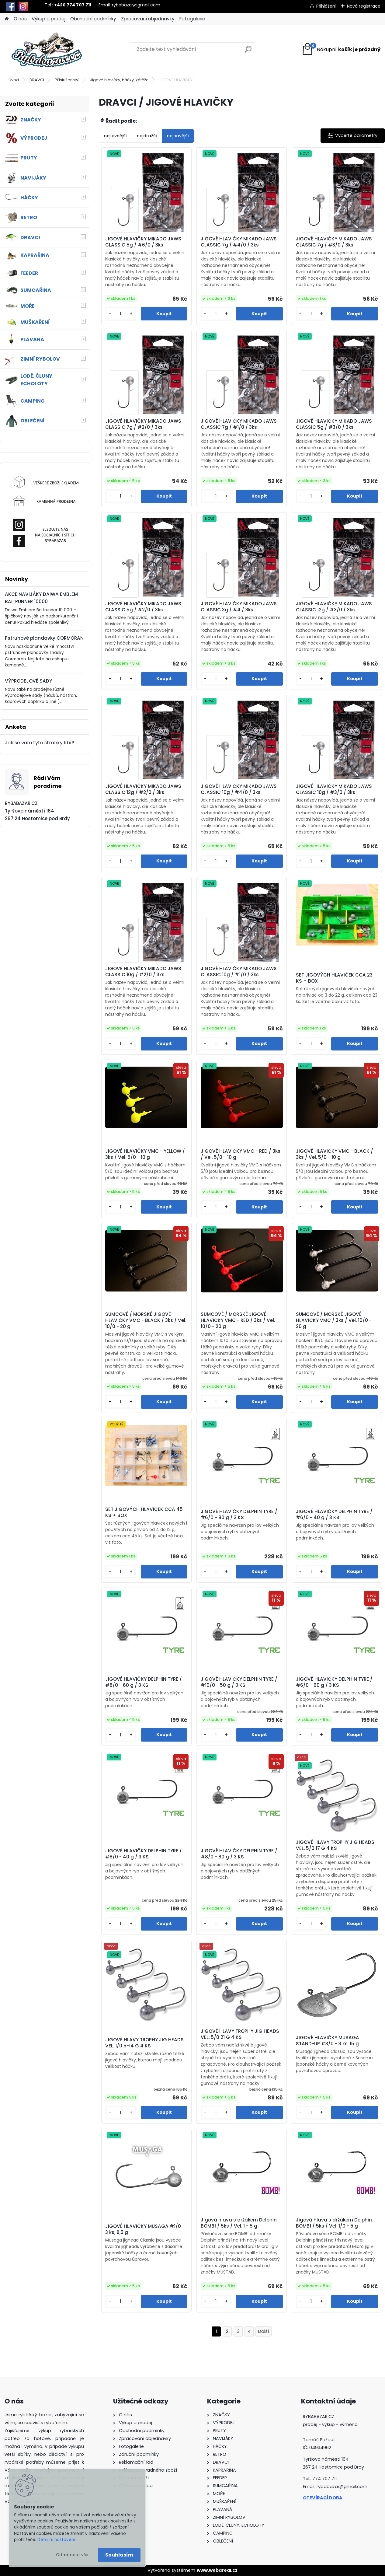 This screenshot has width=385, height=2576. Describe the element at coordinates (327, 2041) in the screenshot. I see `JIGOVÉ HLAVIČKY MUSAGA STAND-UP #3/0 - 3 ks, 15 g` at that location.